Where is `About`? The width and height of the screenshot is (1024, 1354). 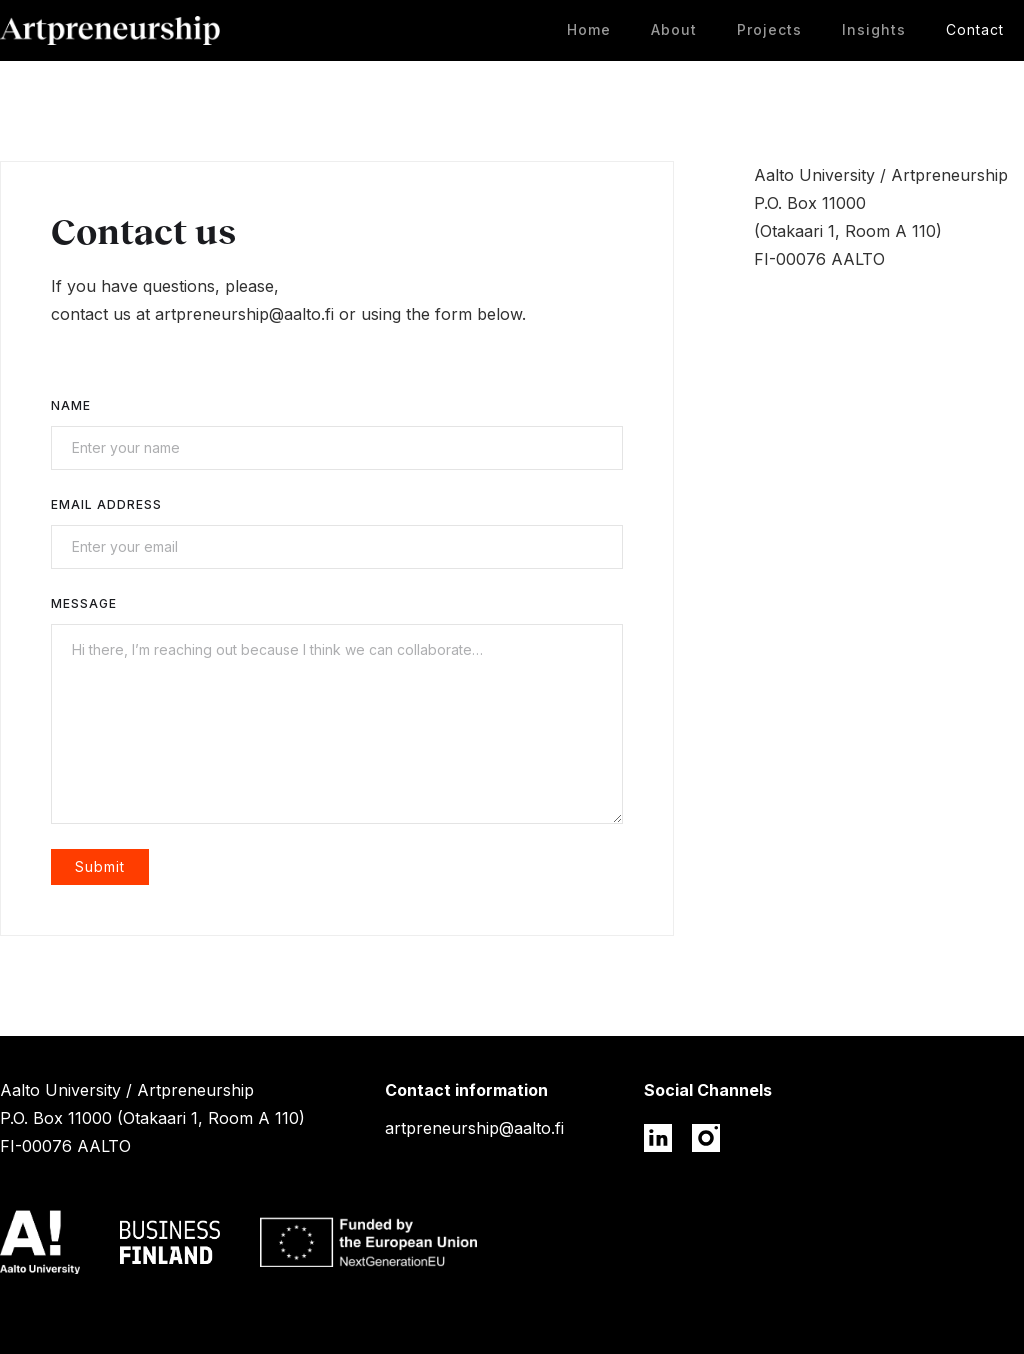
About is located at coordinates (674, 29).